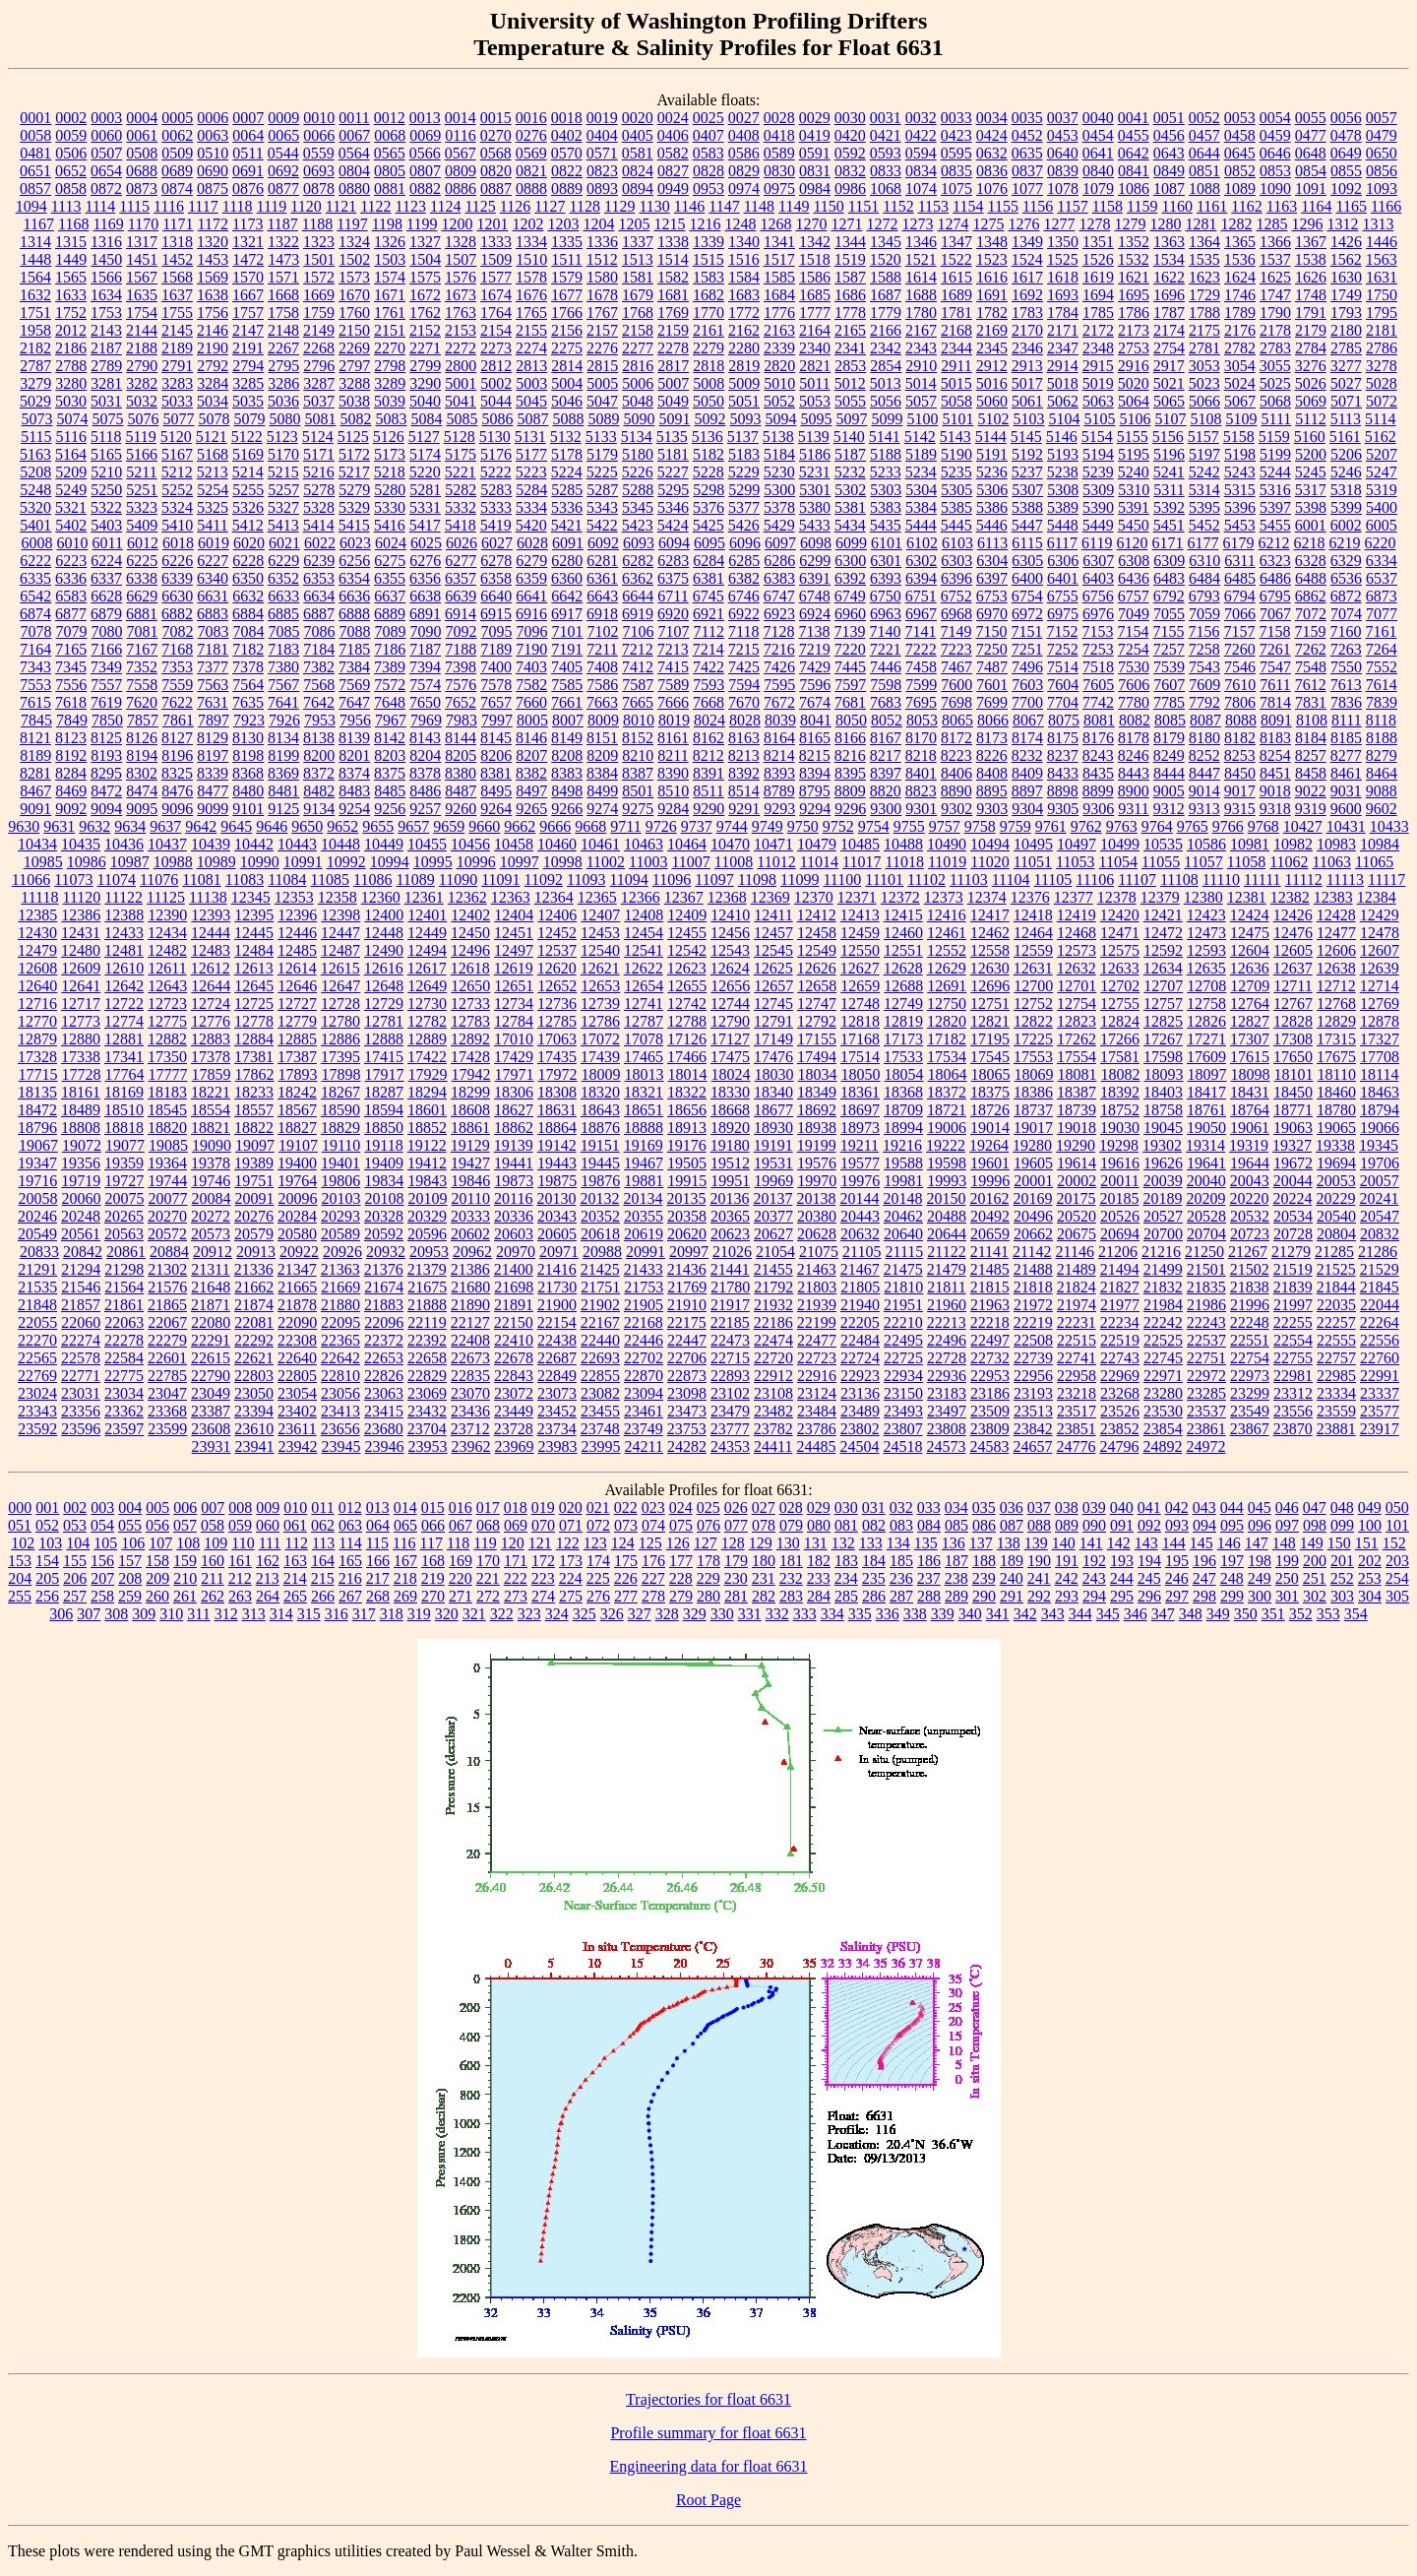 This screenshot has width=1417, height=2576. I want to click on 5099, so click(886, 418).